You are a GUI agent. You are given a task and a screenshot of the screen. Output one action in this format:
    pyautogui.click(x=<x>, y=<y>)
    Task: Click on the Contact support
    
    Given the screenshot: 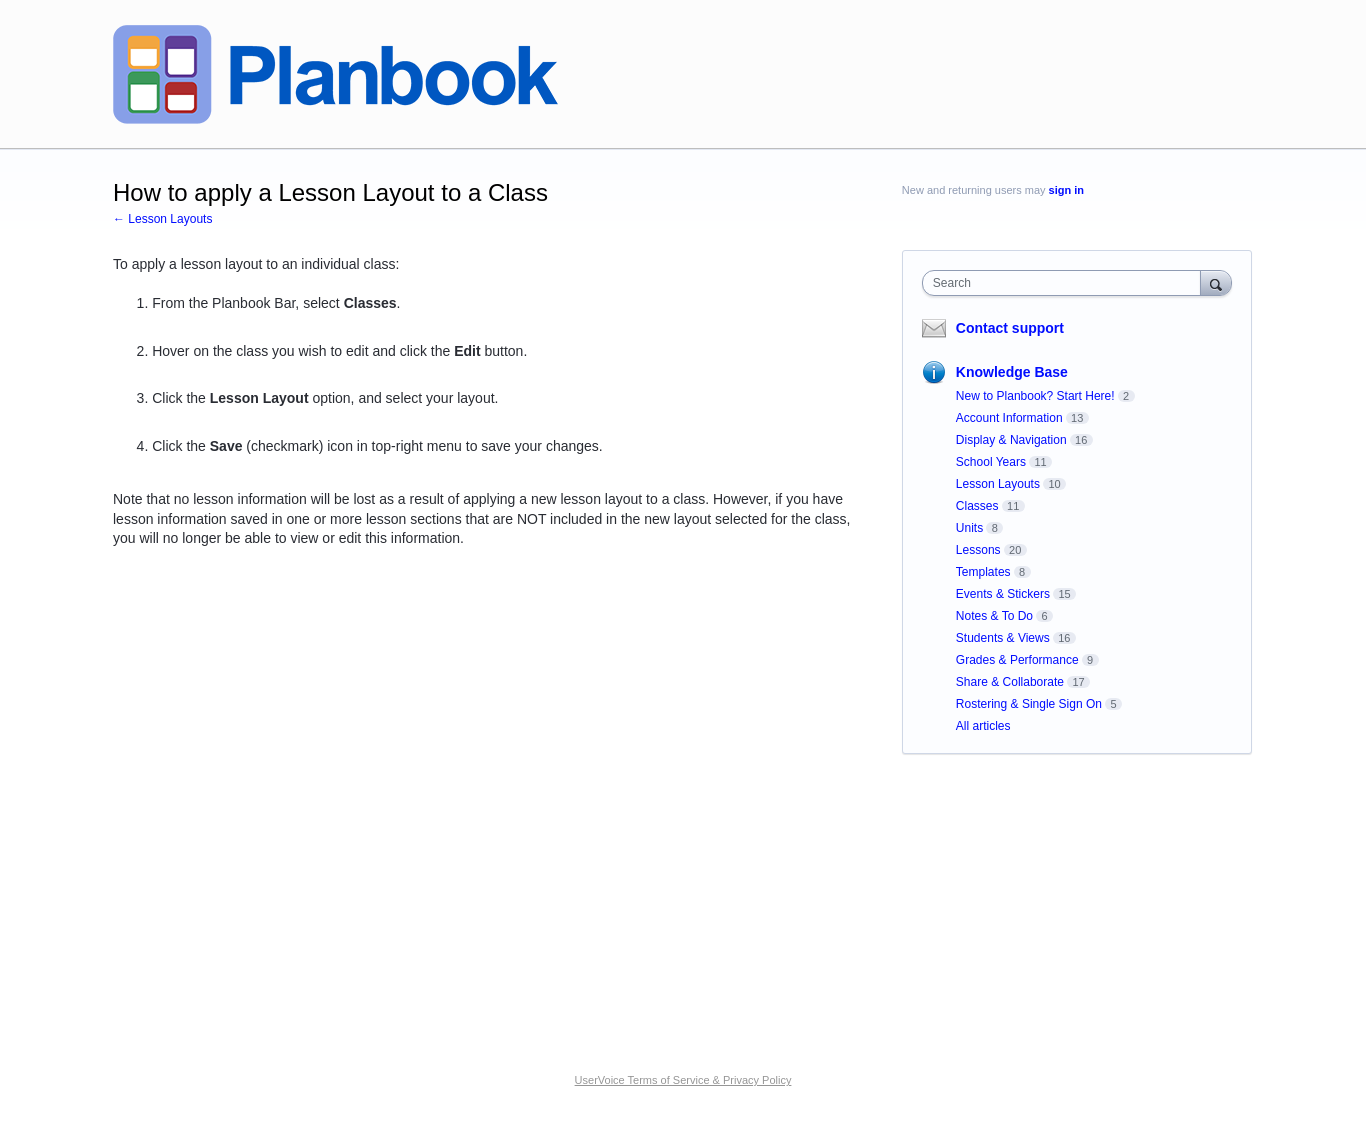 What is the action you would take?
    pyautogui.click(x=1010, y=328)
    